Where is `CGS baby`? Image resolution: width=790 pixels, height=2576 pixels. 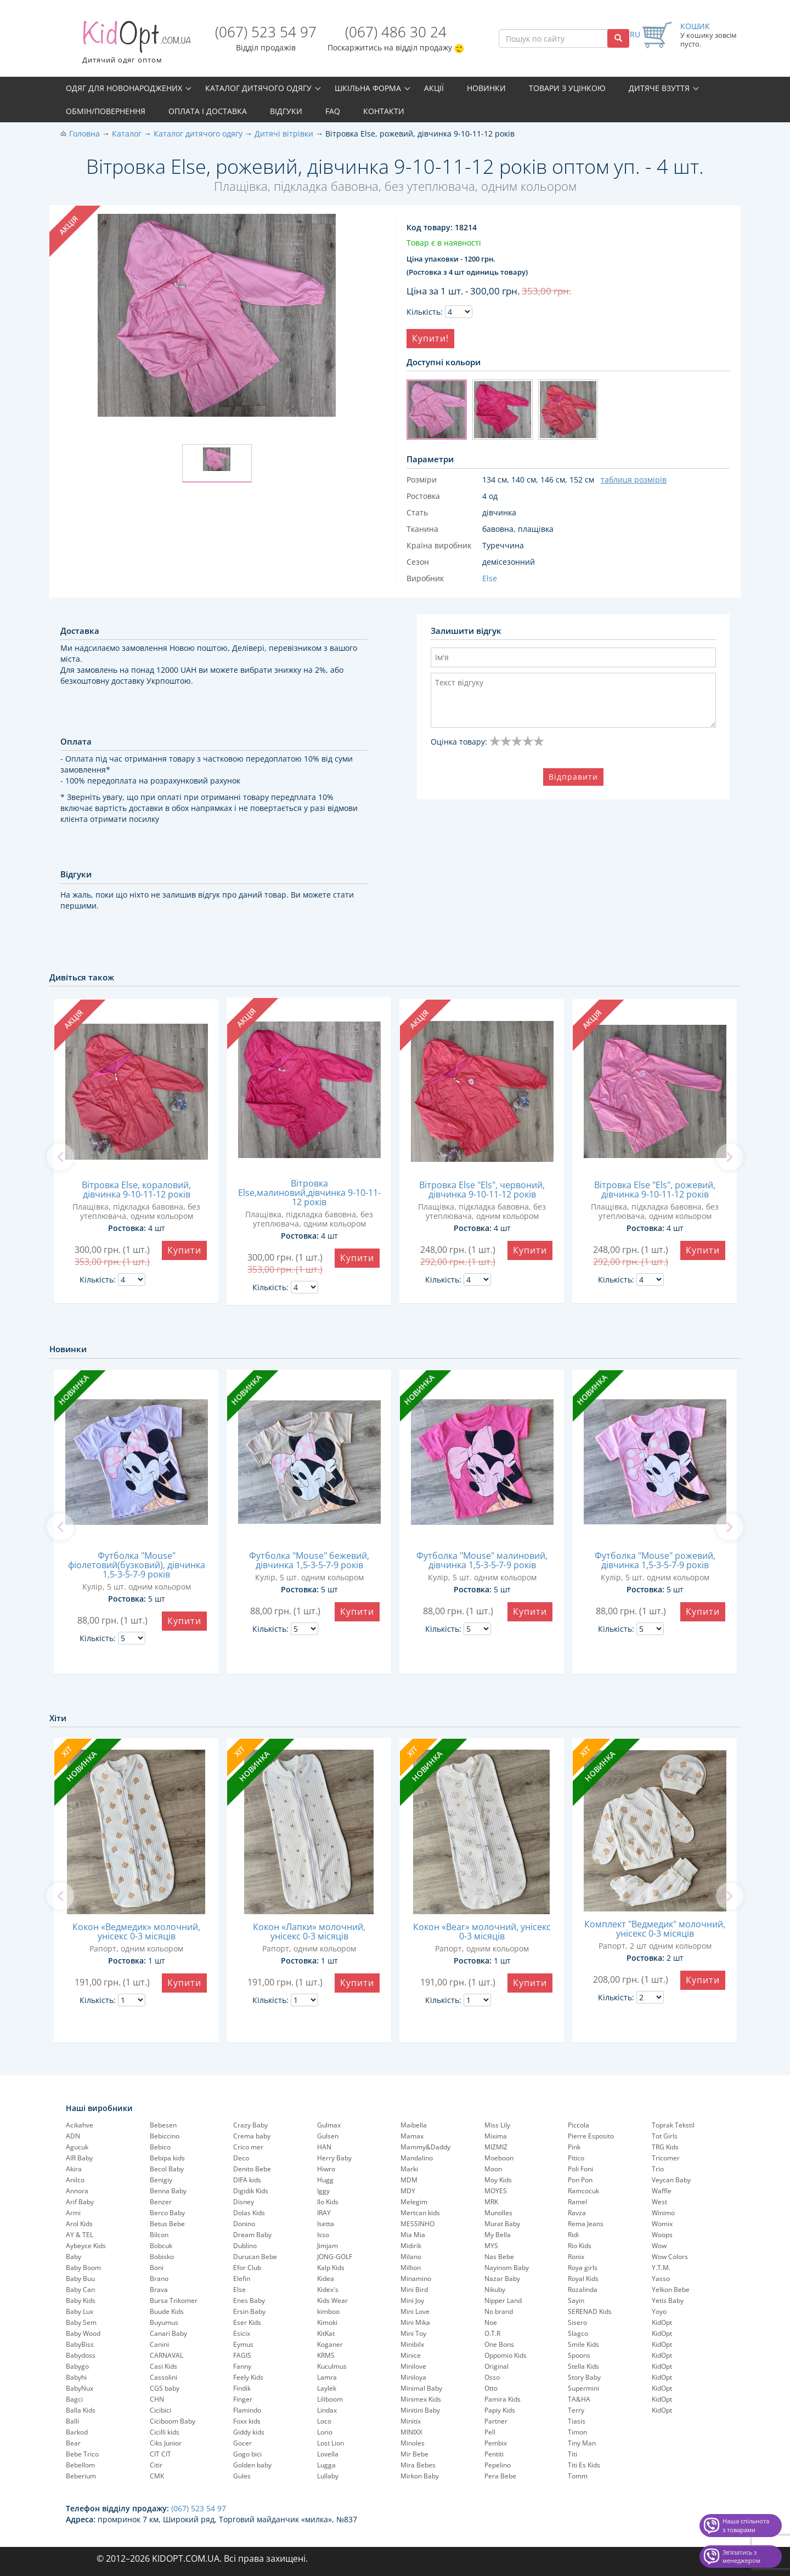
CGS baby is located at coordinates (164, 2388).